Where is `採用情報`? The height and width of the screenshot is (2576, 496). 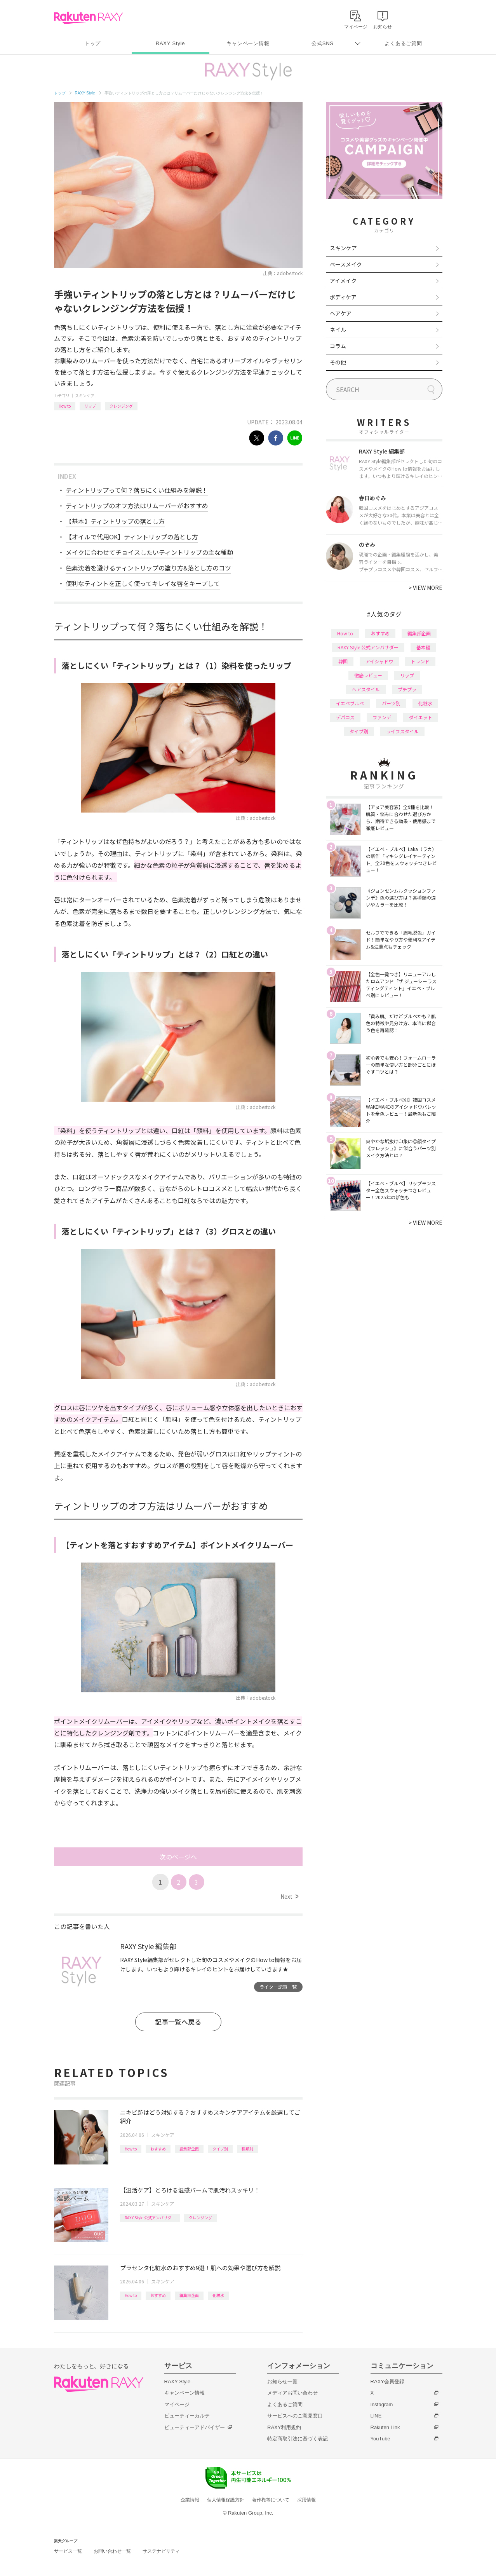 採用情報 is located at coordinates (306, 2500).